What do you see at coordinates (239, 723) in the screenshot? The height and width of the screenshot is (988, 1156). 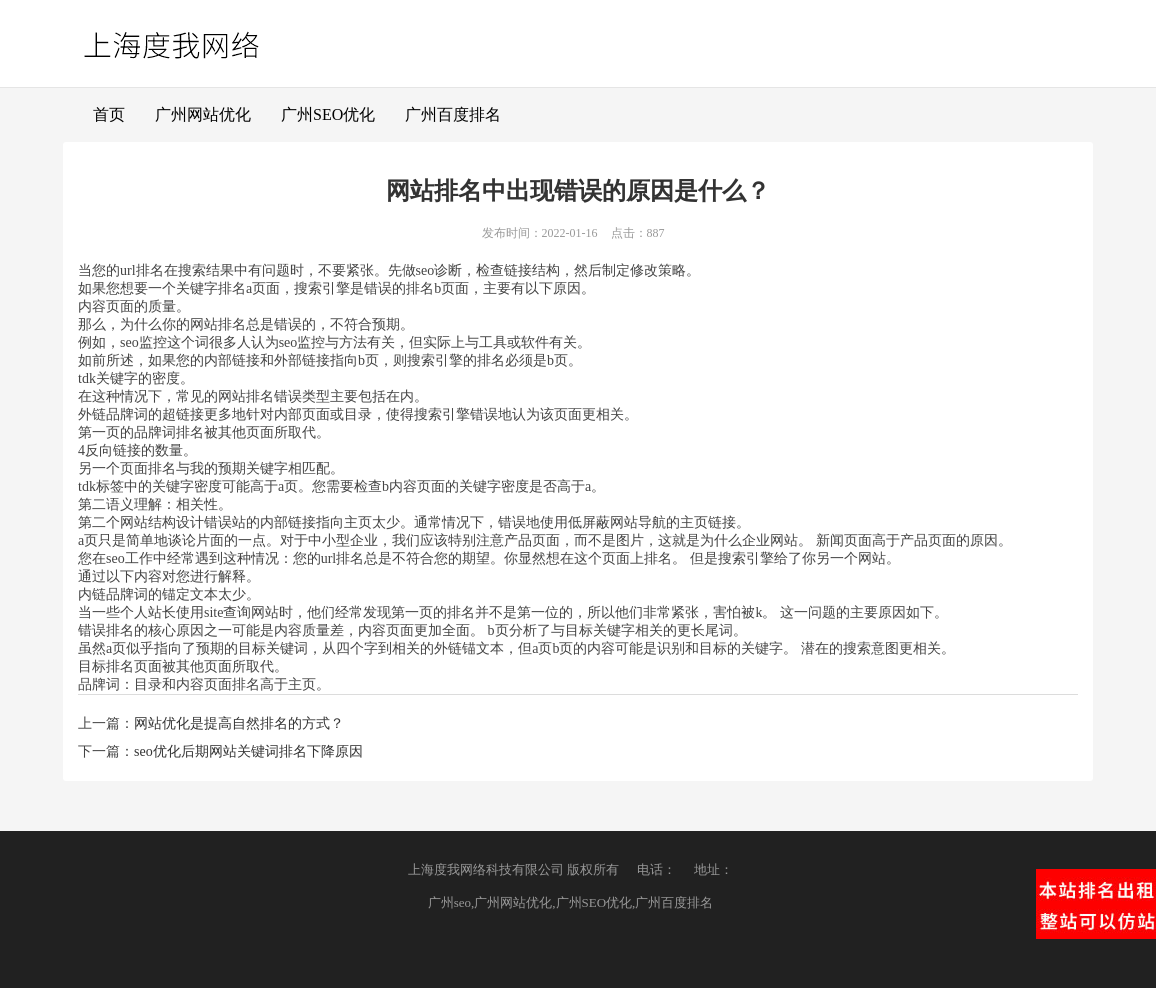 I see `网站优化是提高自然排名的方式？` at bounding box center [239, 723].